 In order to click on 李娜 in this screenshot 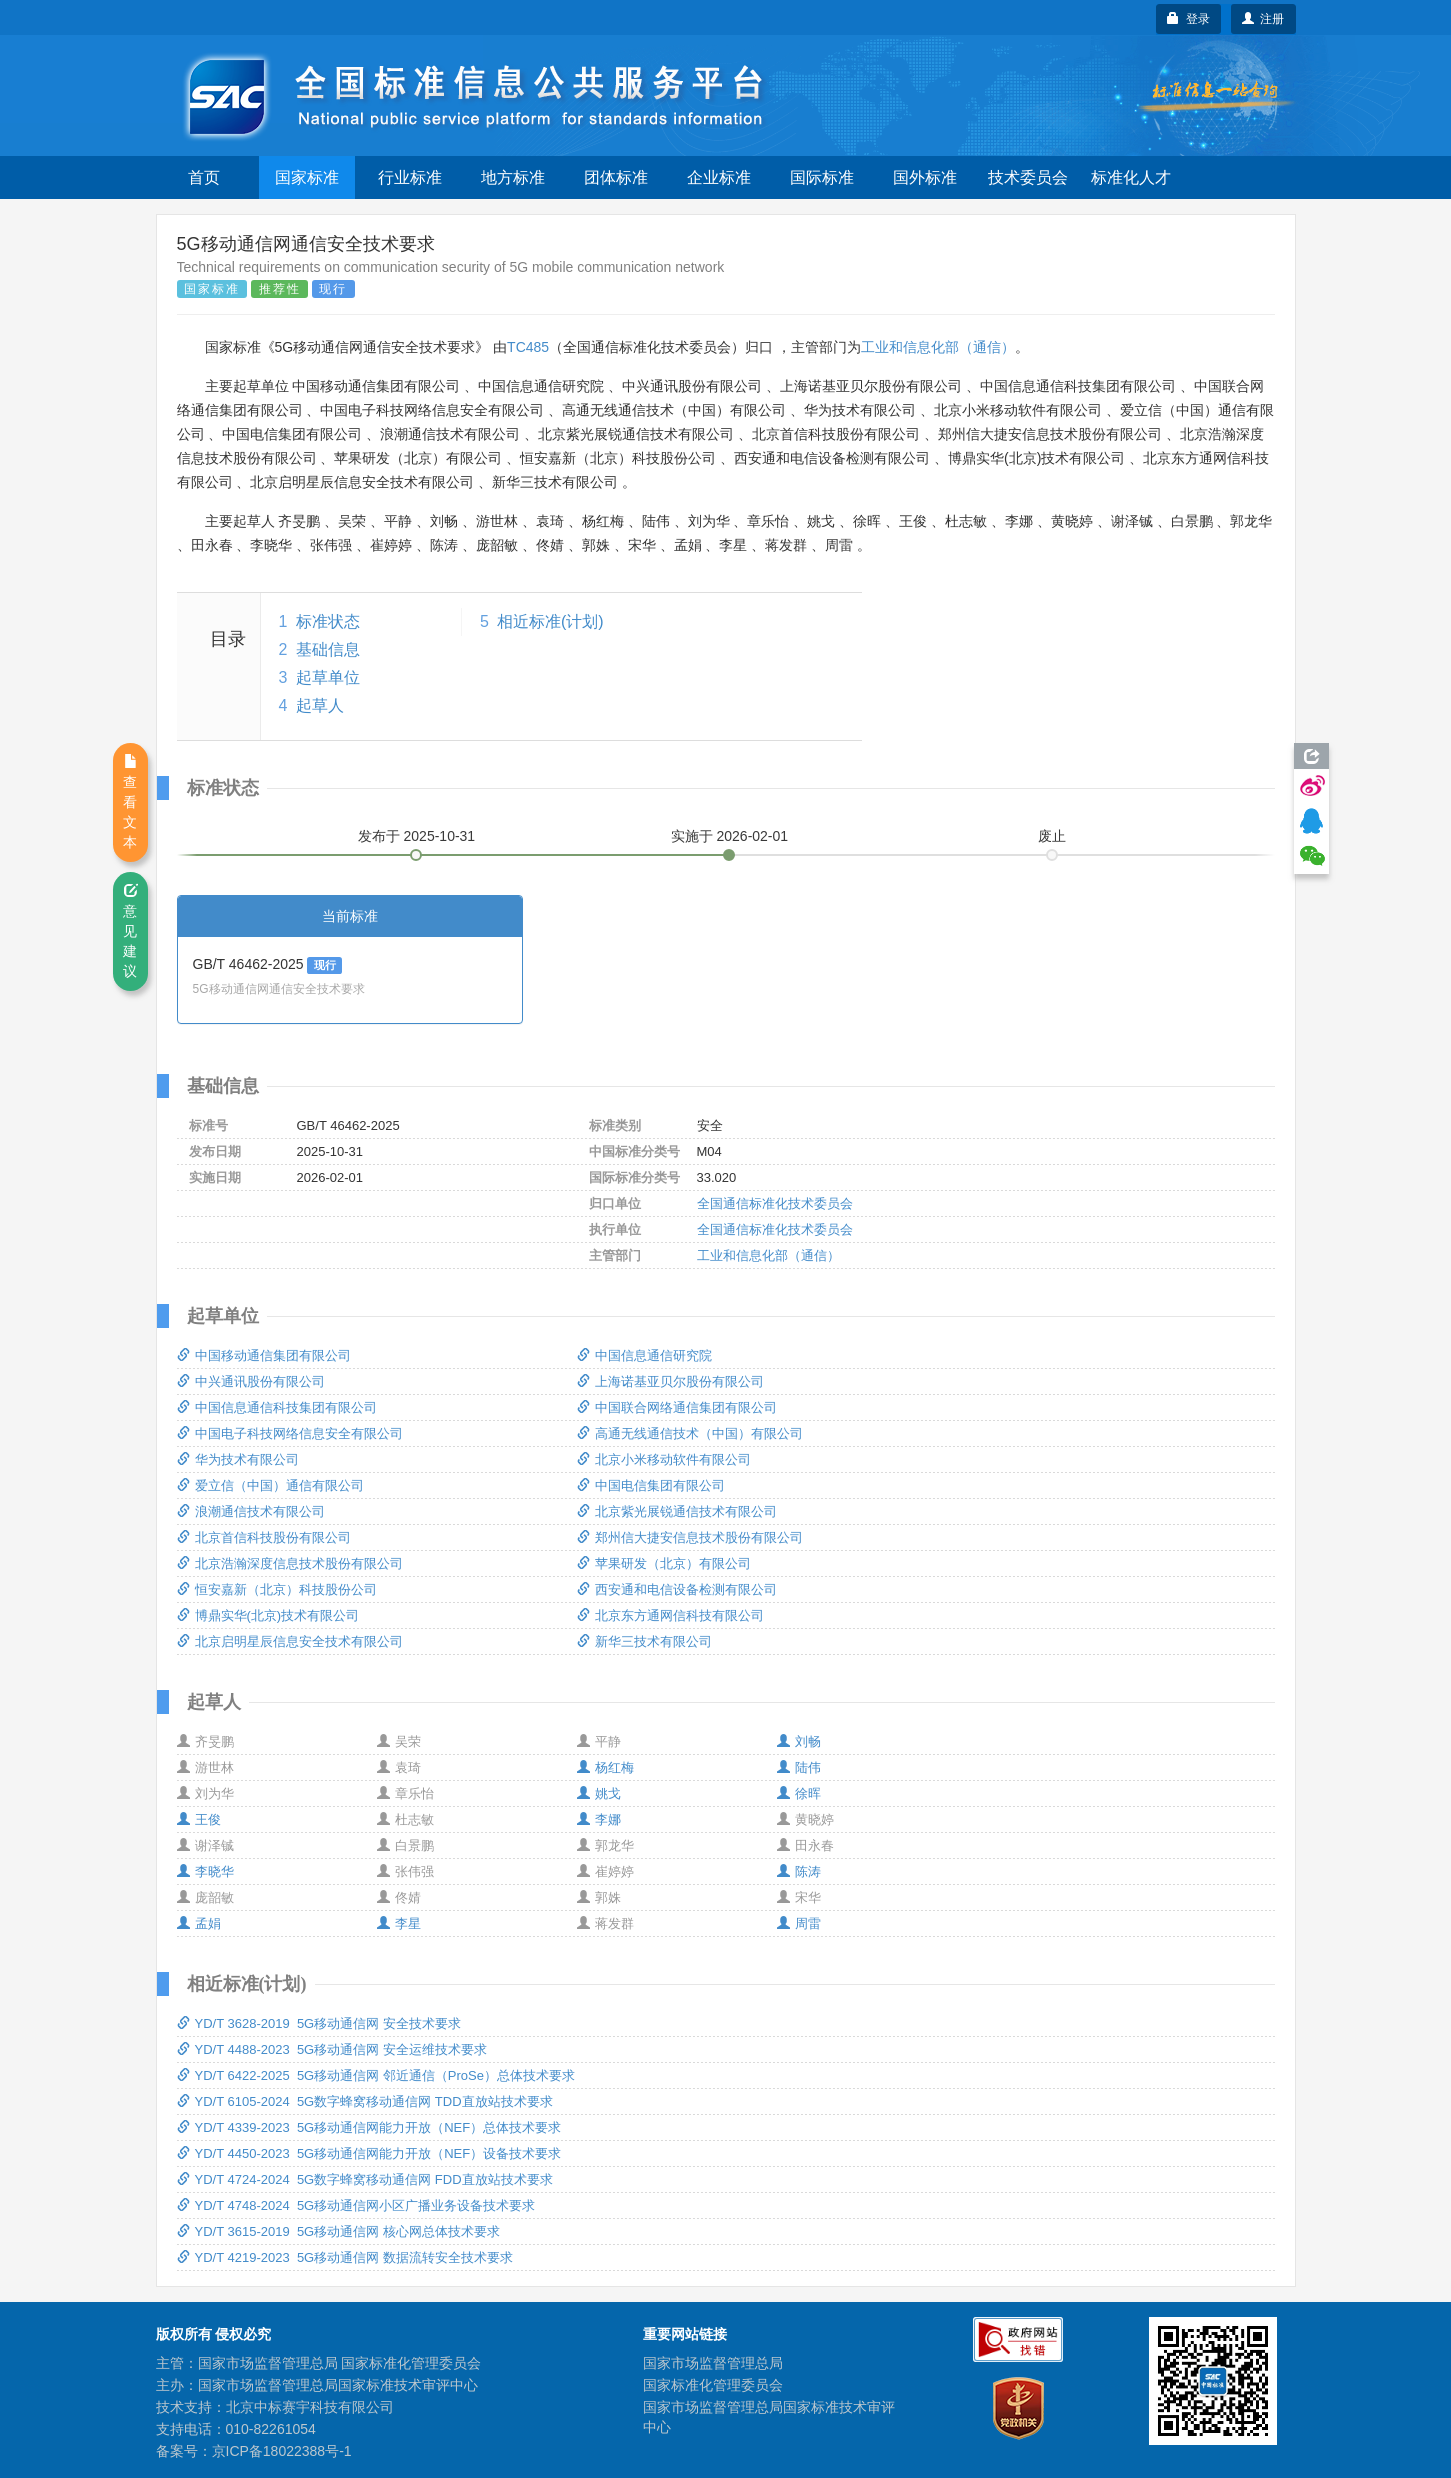, I will do `click(599, 1819)`.